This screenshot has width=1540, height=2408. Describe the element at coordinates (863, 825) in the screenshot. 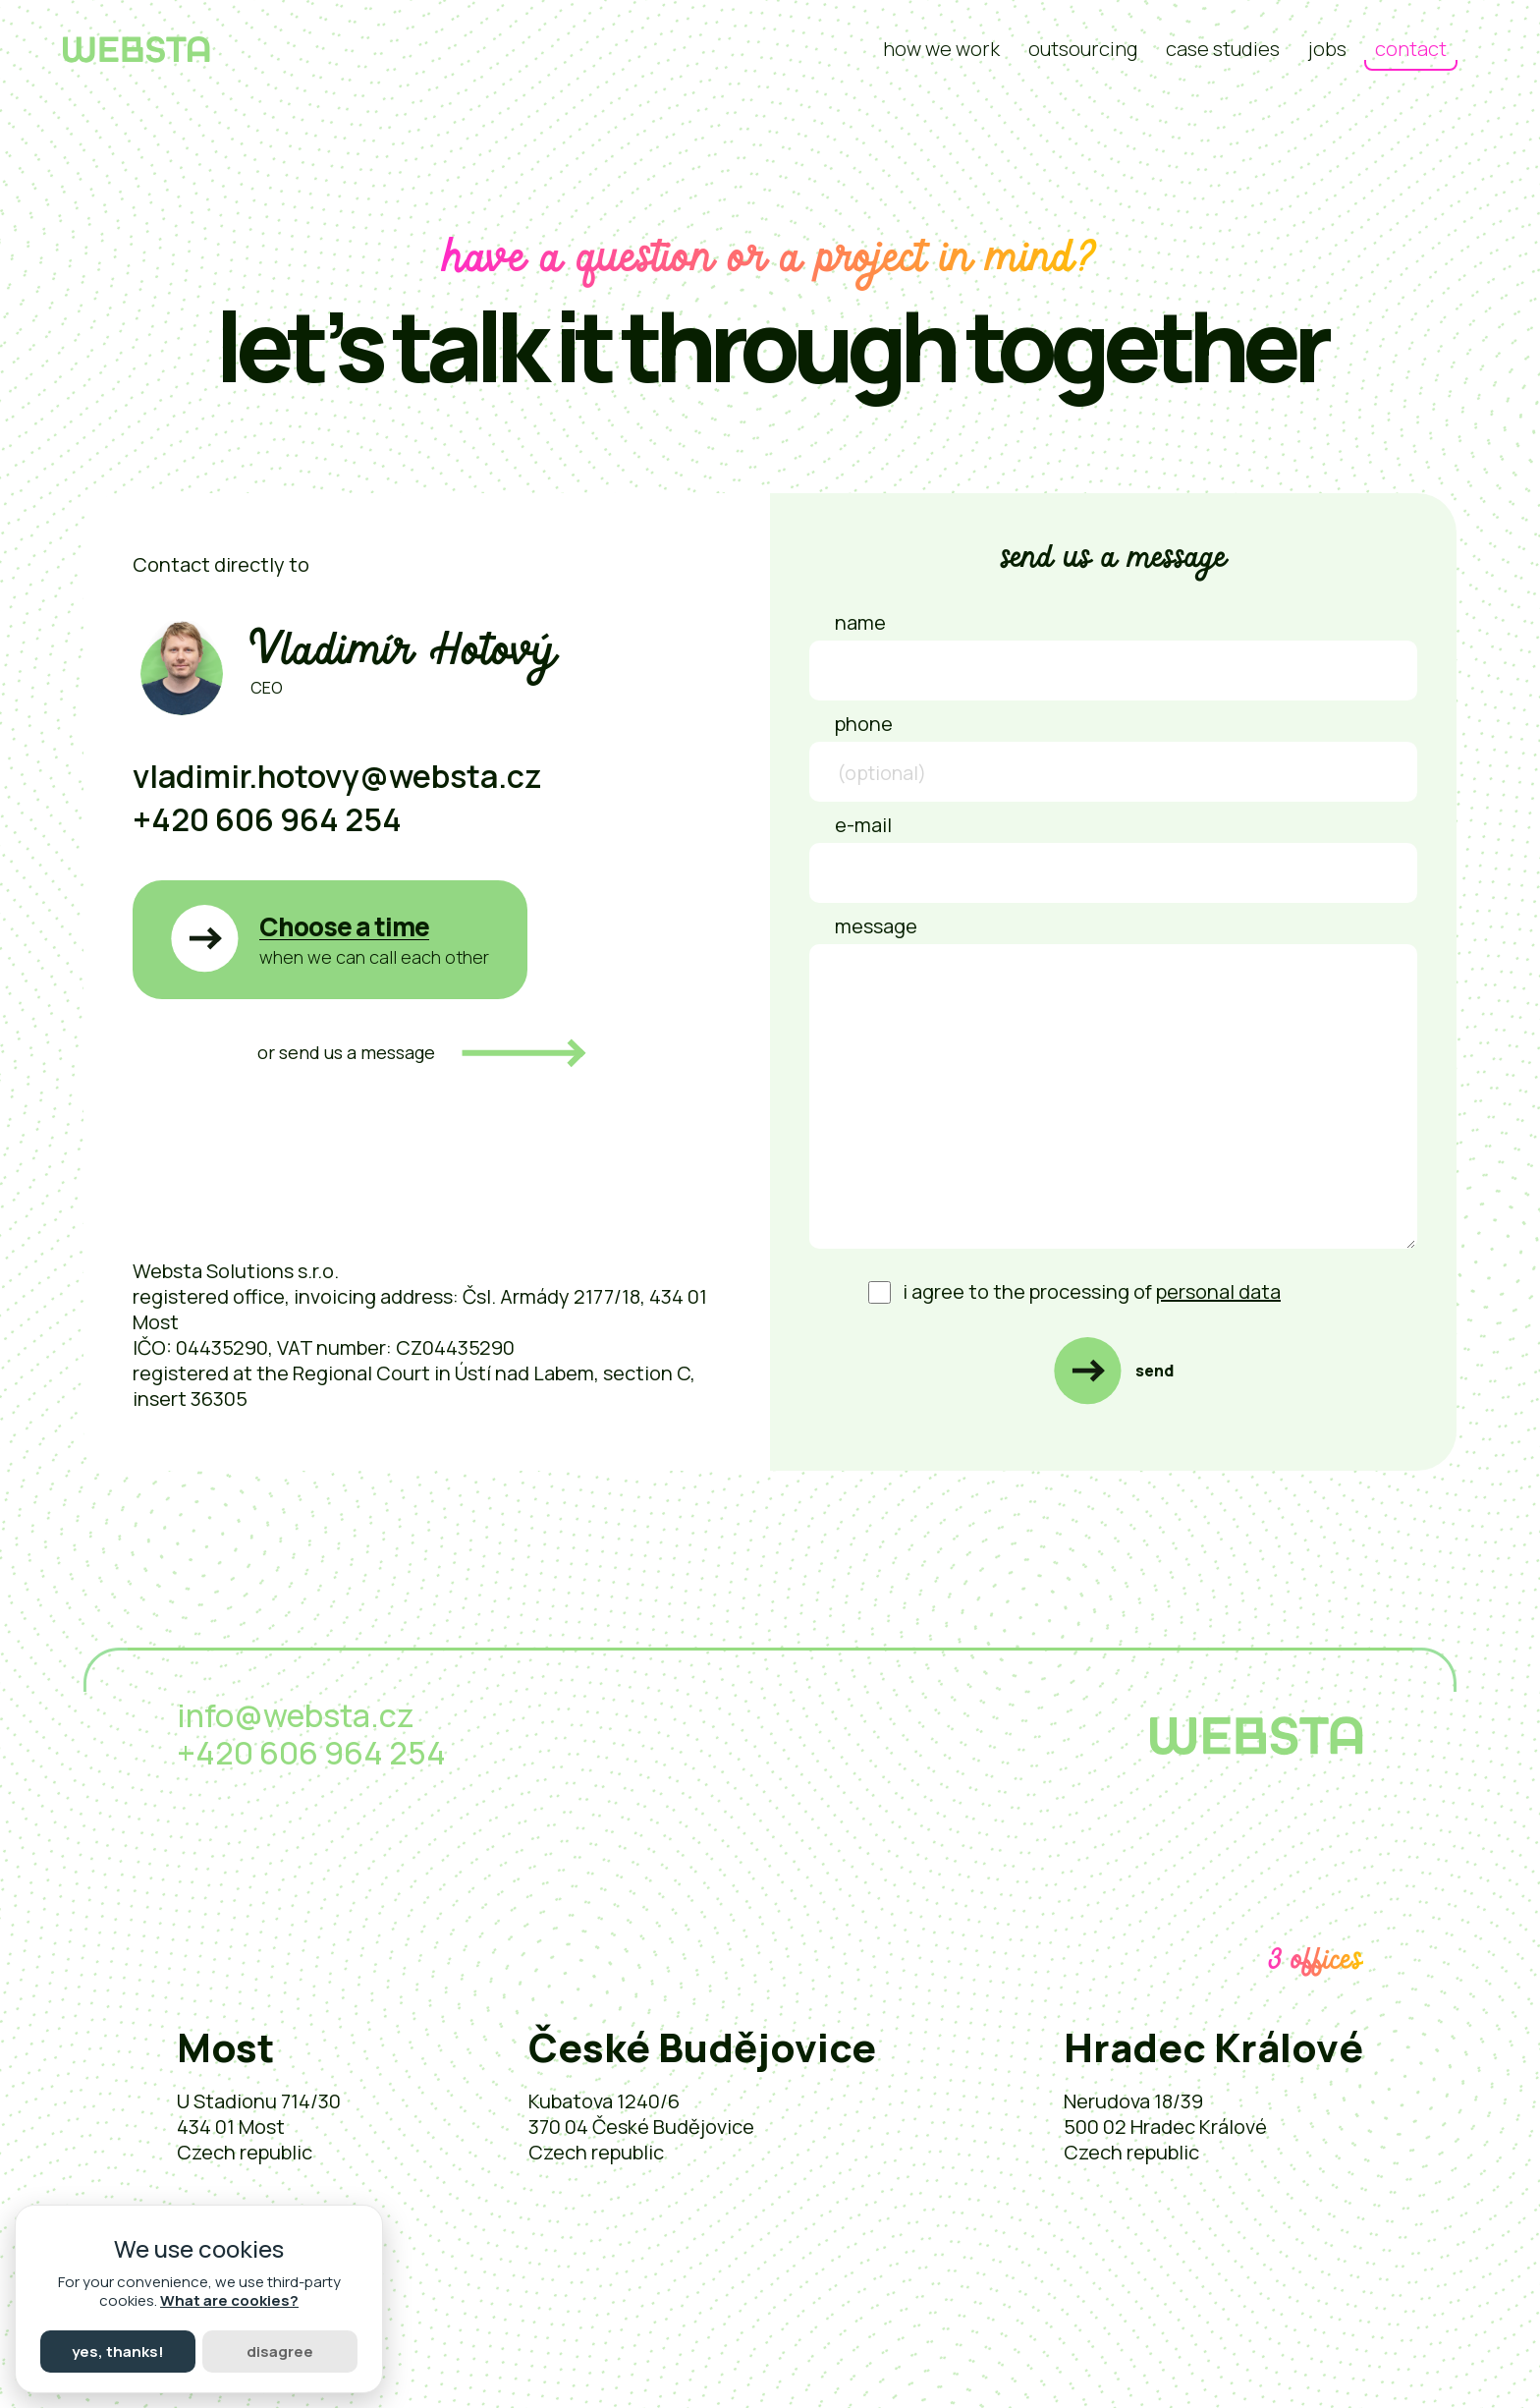

I see `E-mail` at that location.